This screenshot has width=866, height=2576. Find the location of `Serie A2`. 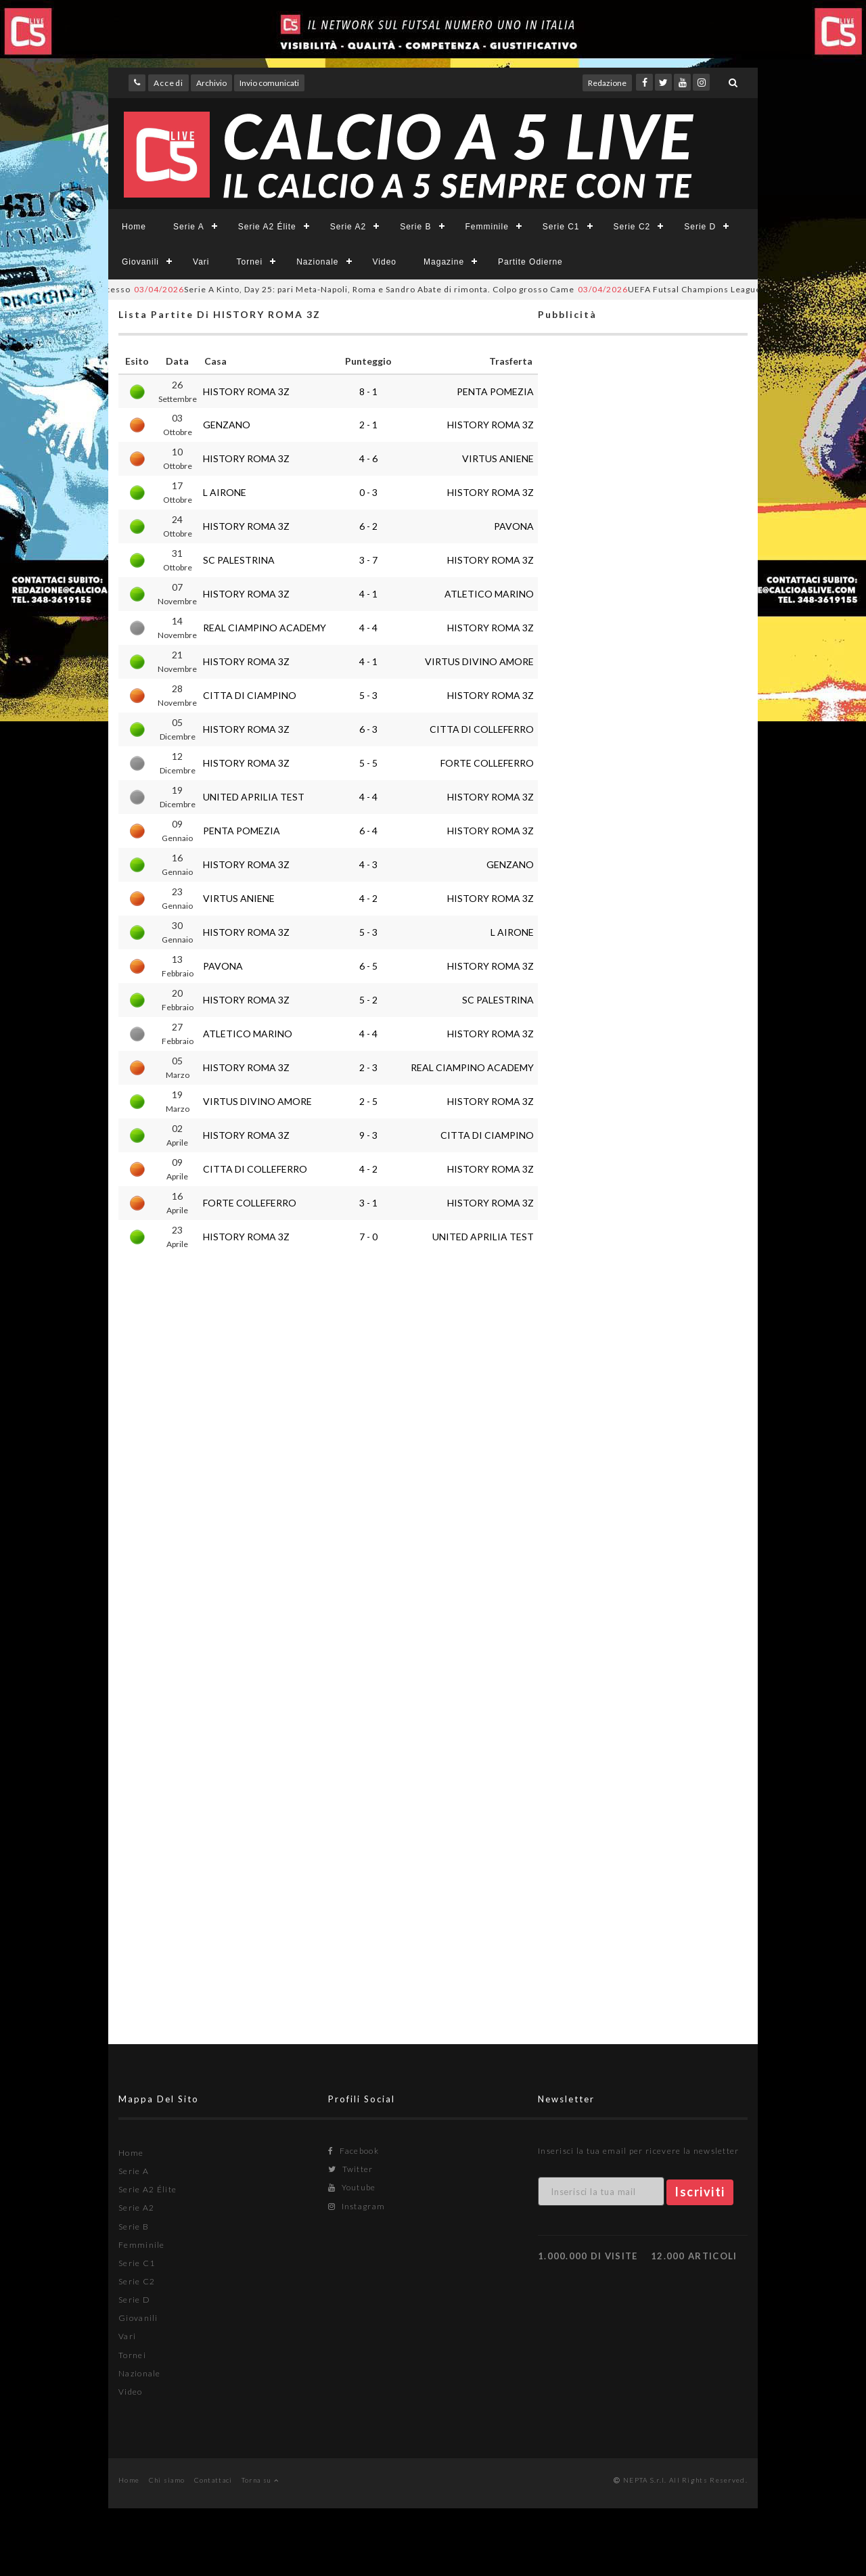

Serie A2 is located at coordinates (348, 226).